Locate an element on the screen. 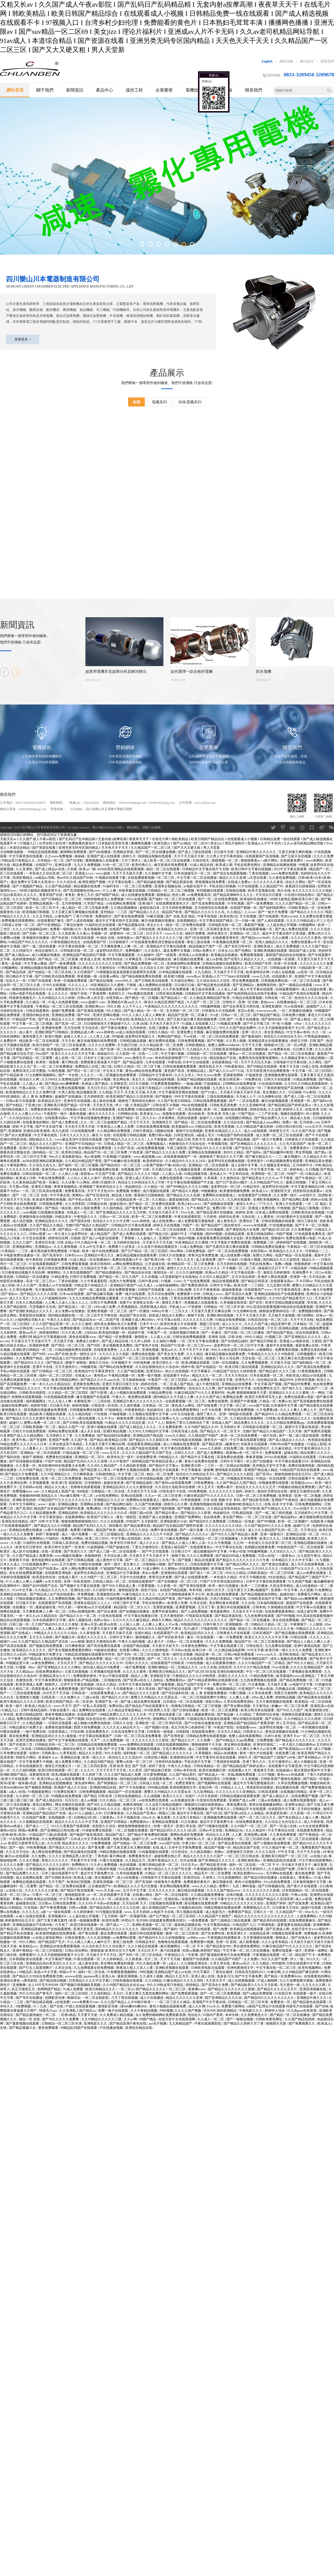 This screenshot has width=334, height=2576. www.久久久精品 is located at coordinates (204, 1886).